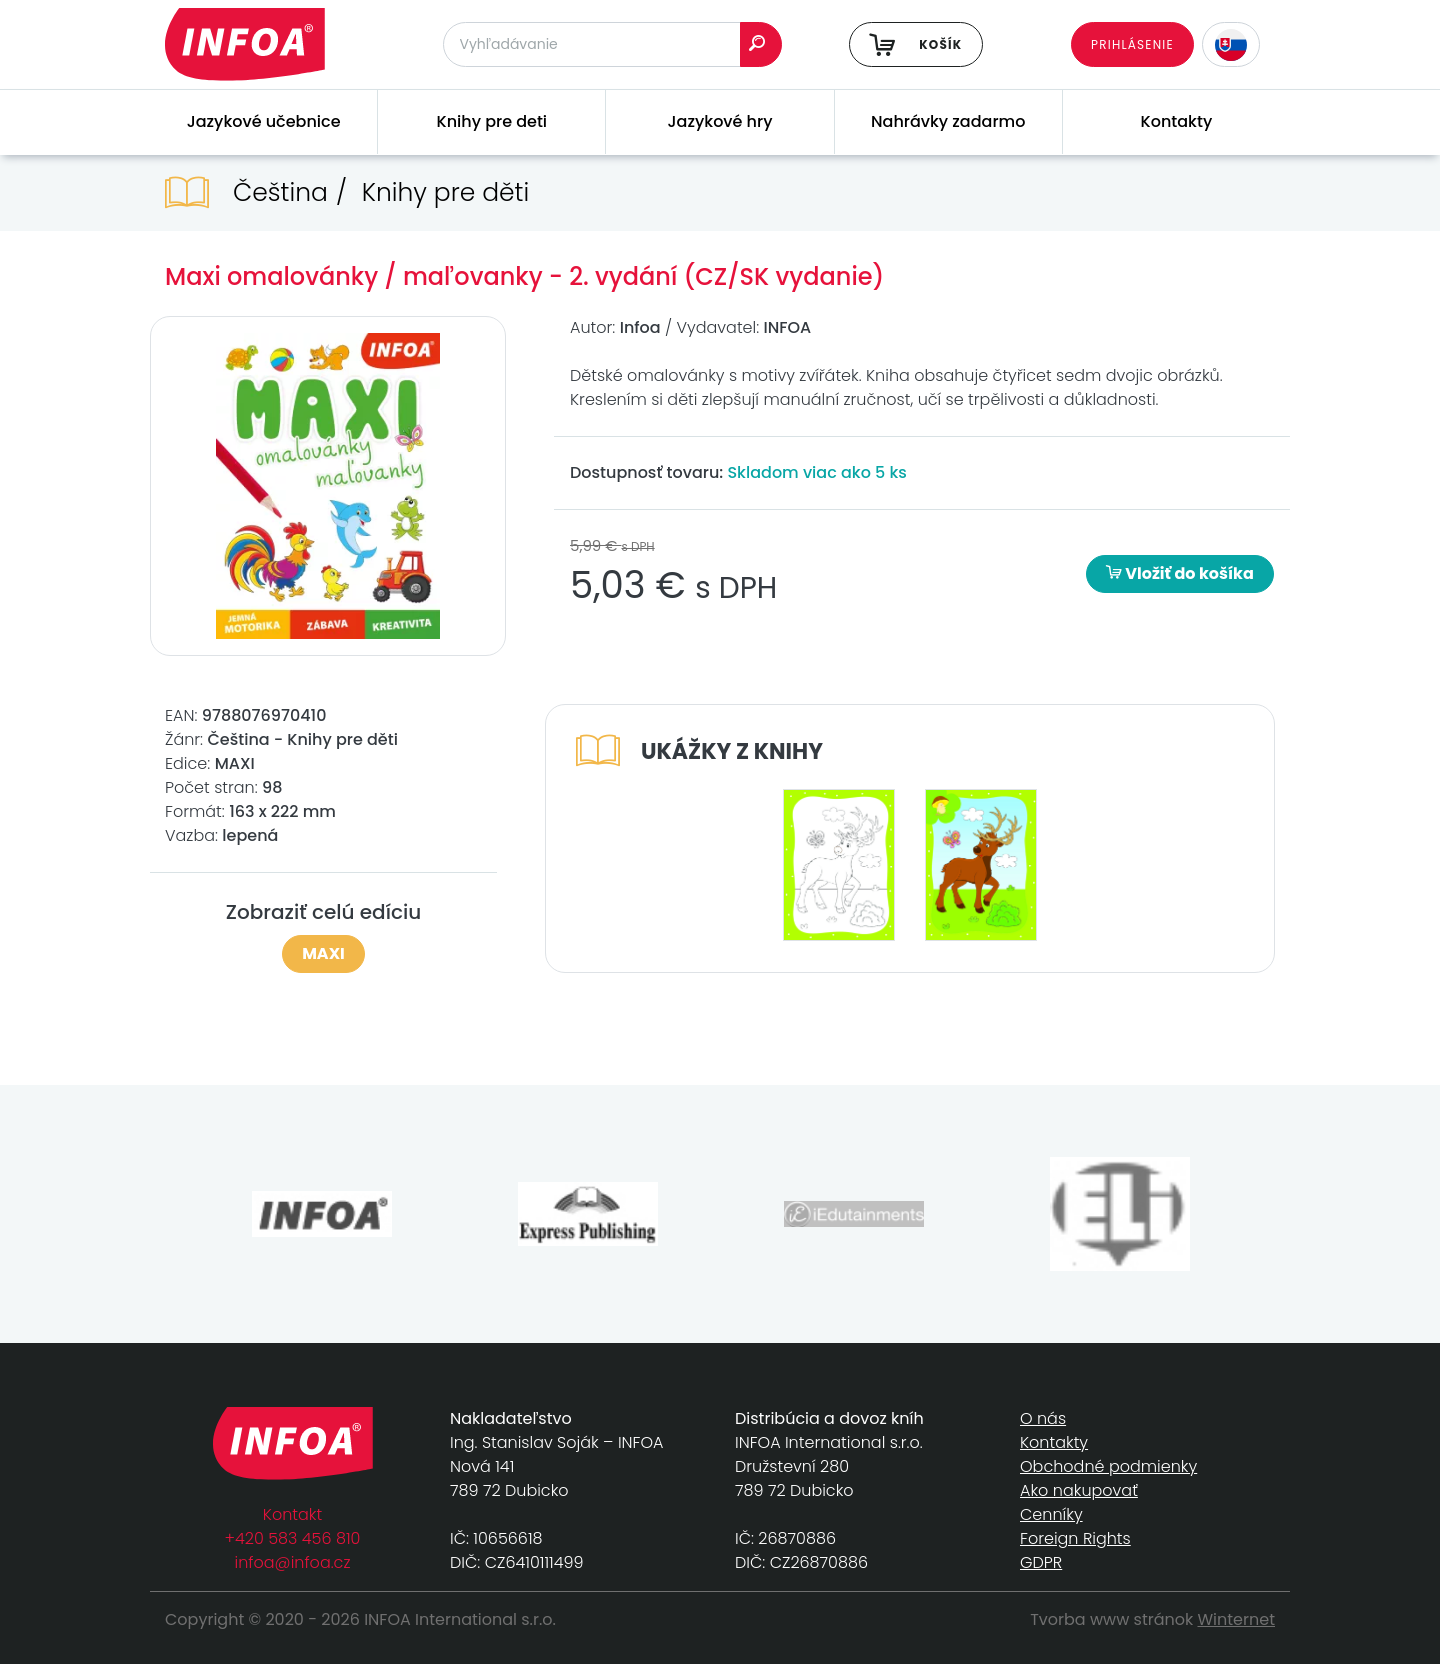 The width and height of the screenshot is (1440, 1664). I want to click on Foreign Rights, so click(1075, 1538).